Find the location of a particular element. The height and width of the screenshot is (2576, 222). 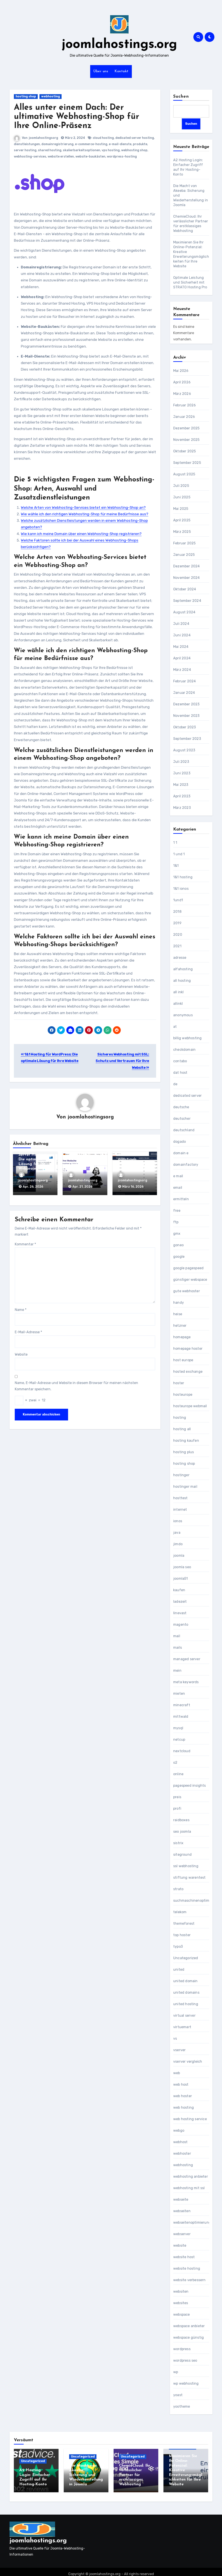

hoster is located at coordinates (178, 1384).